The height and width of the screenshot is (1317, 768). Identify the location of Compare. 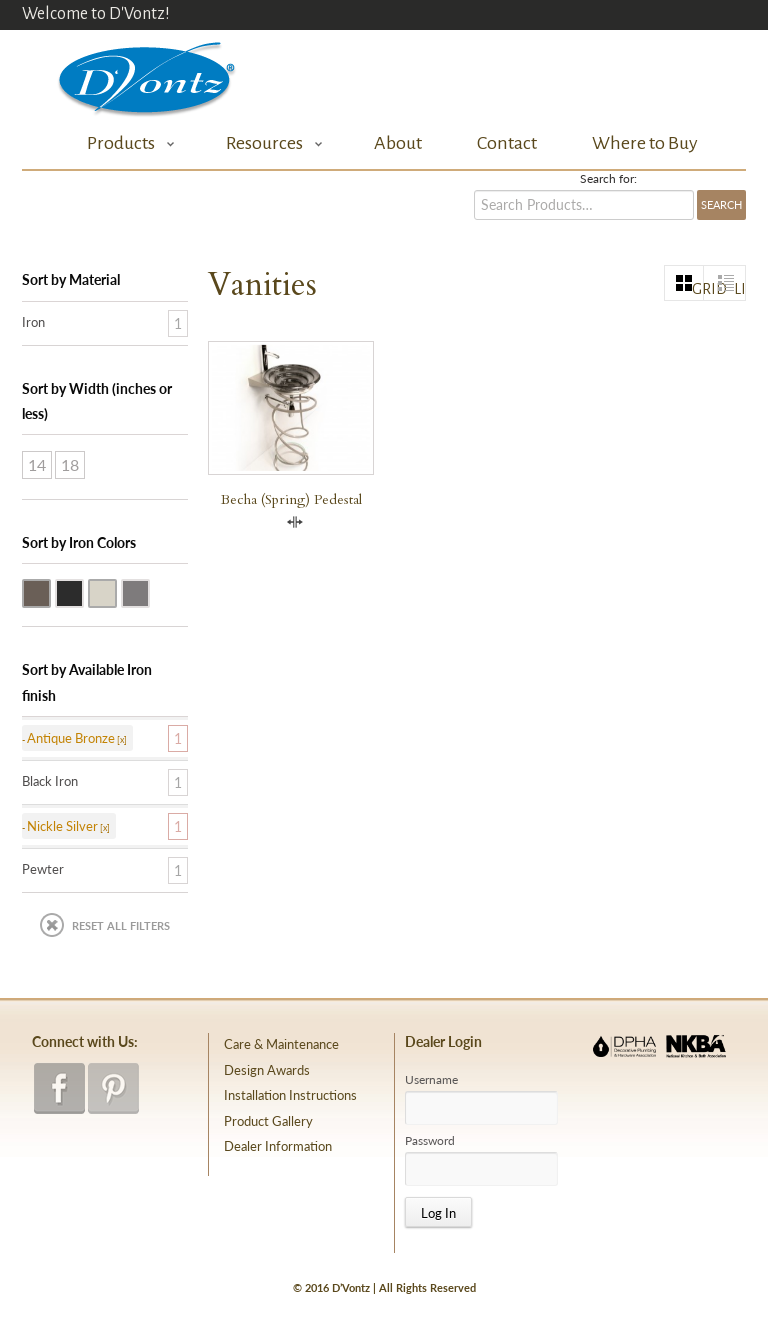
(295, 522).